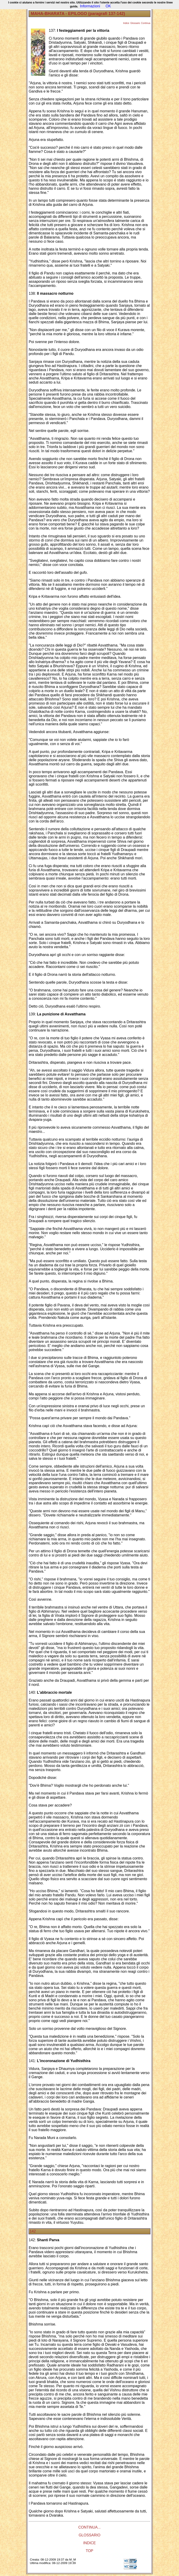 The image size is (179, 2576). Describe the element at coordinates (52, 30) in the screenshot. I see `137:` at that location.